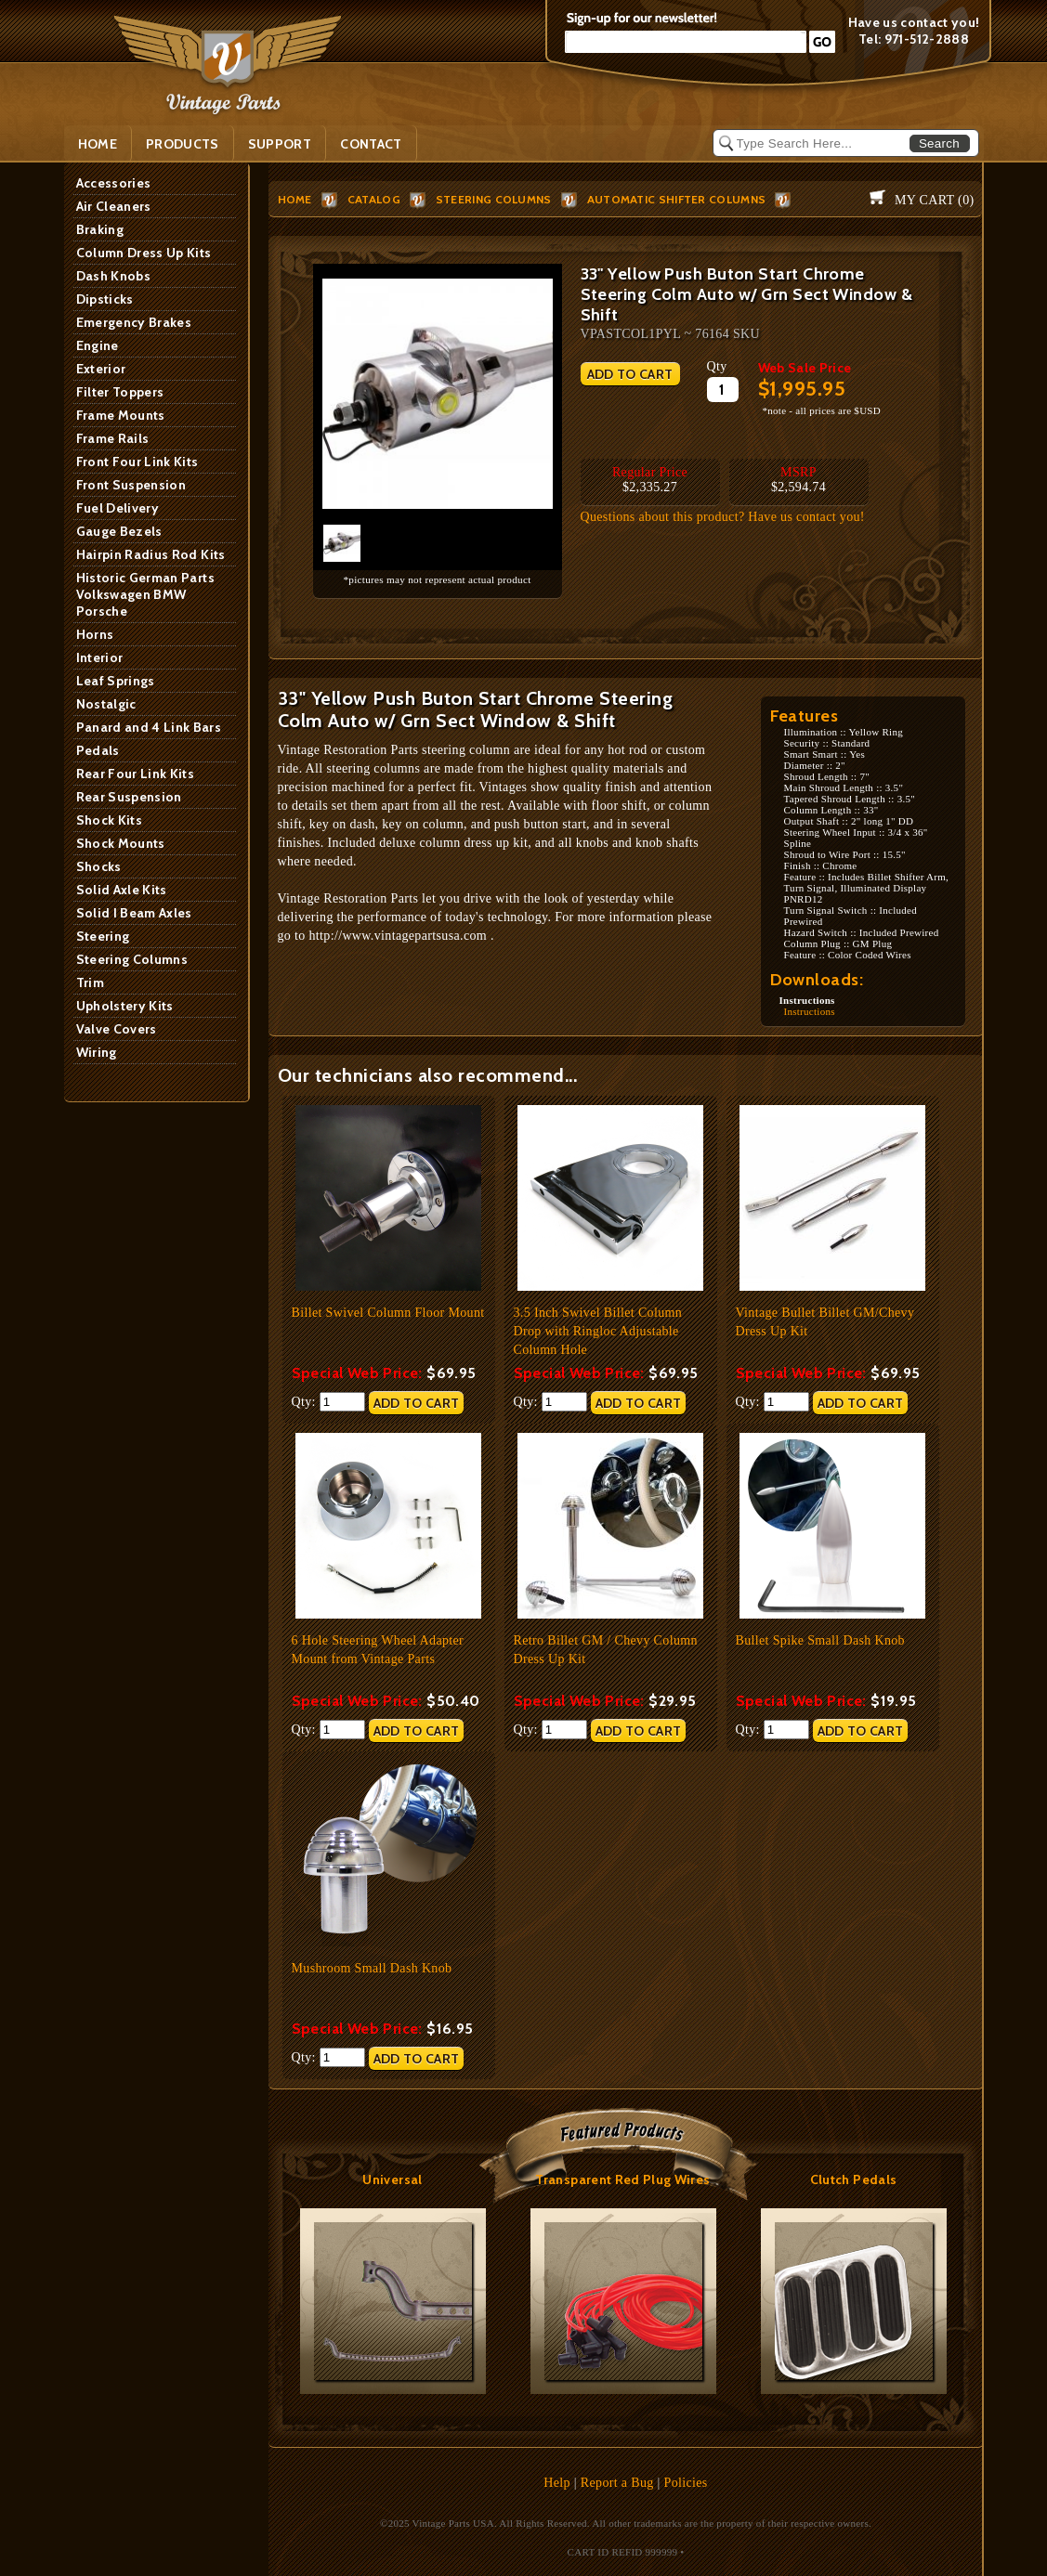  I want to click on Emergency Brakes, so click(134, 322).